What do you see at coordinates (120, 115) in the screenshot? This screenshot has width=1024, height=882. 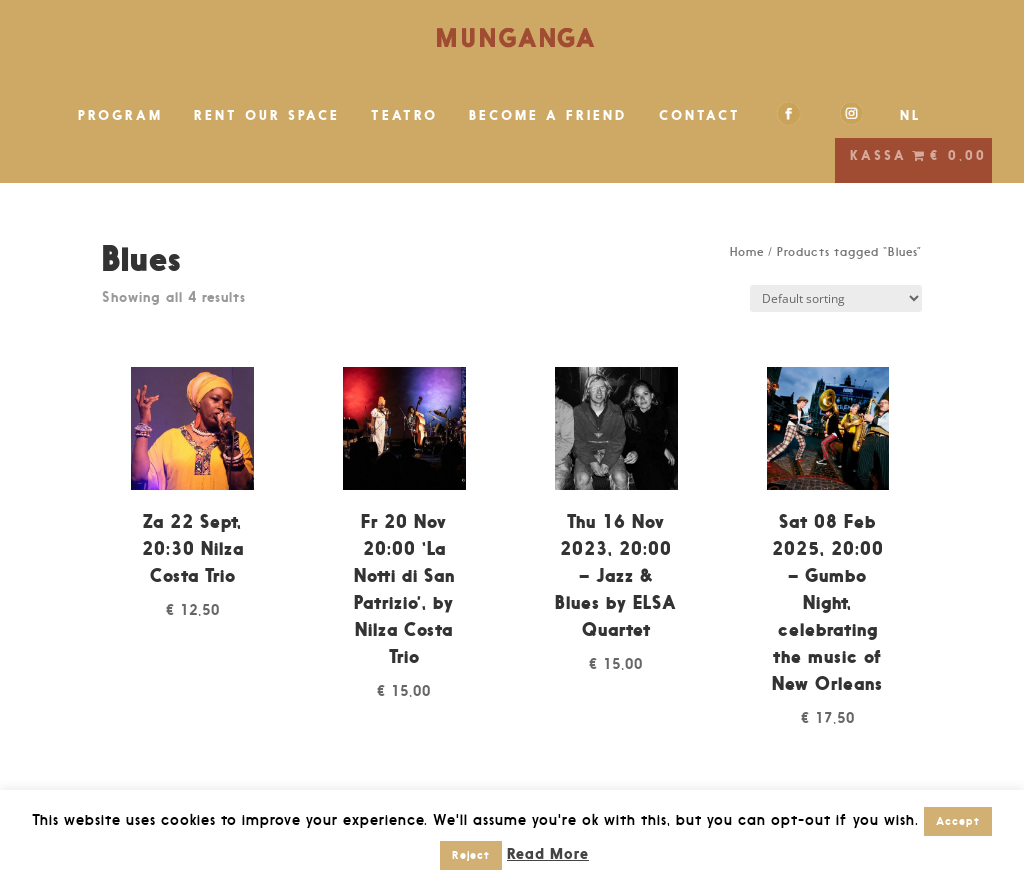 I see `PROGRAM` at bounding box center [120, 115].